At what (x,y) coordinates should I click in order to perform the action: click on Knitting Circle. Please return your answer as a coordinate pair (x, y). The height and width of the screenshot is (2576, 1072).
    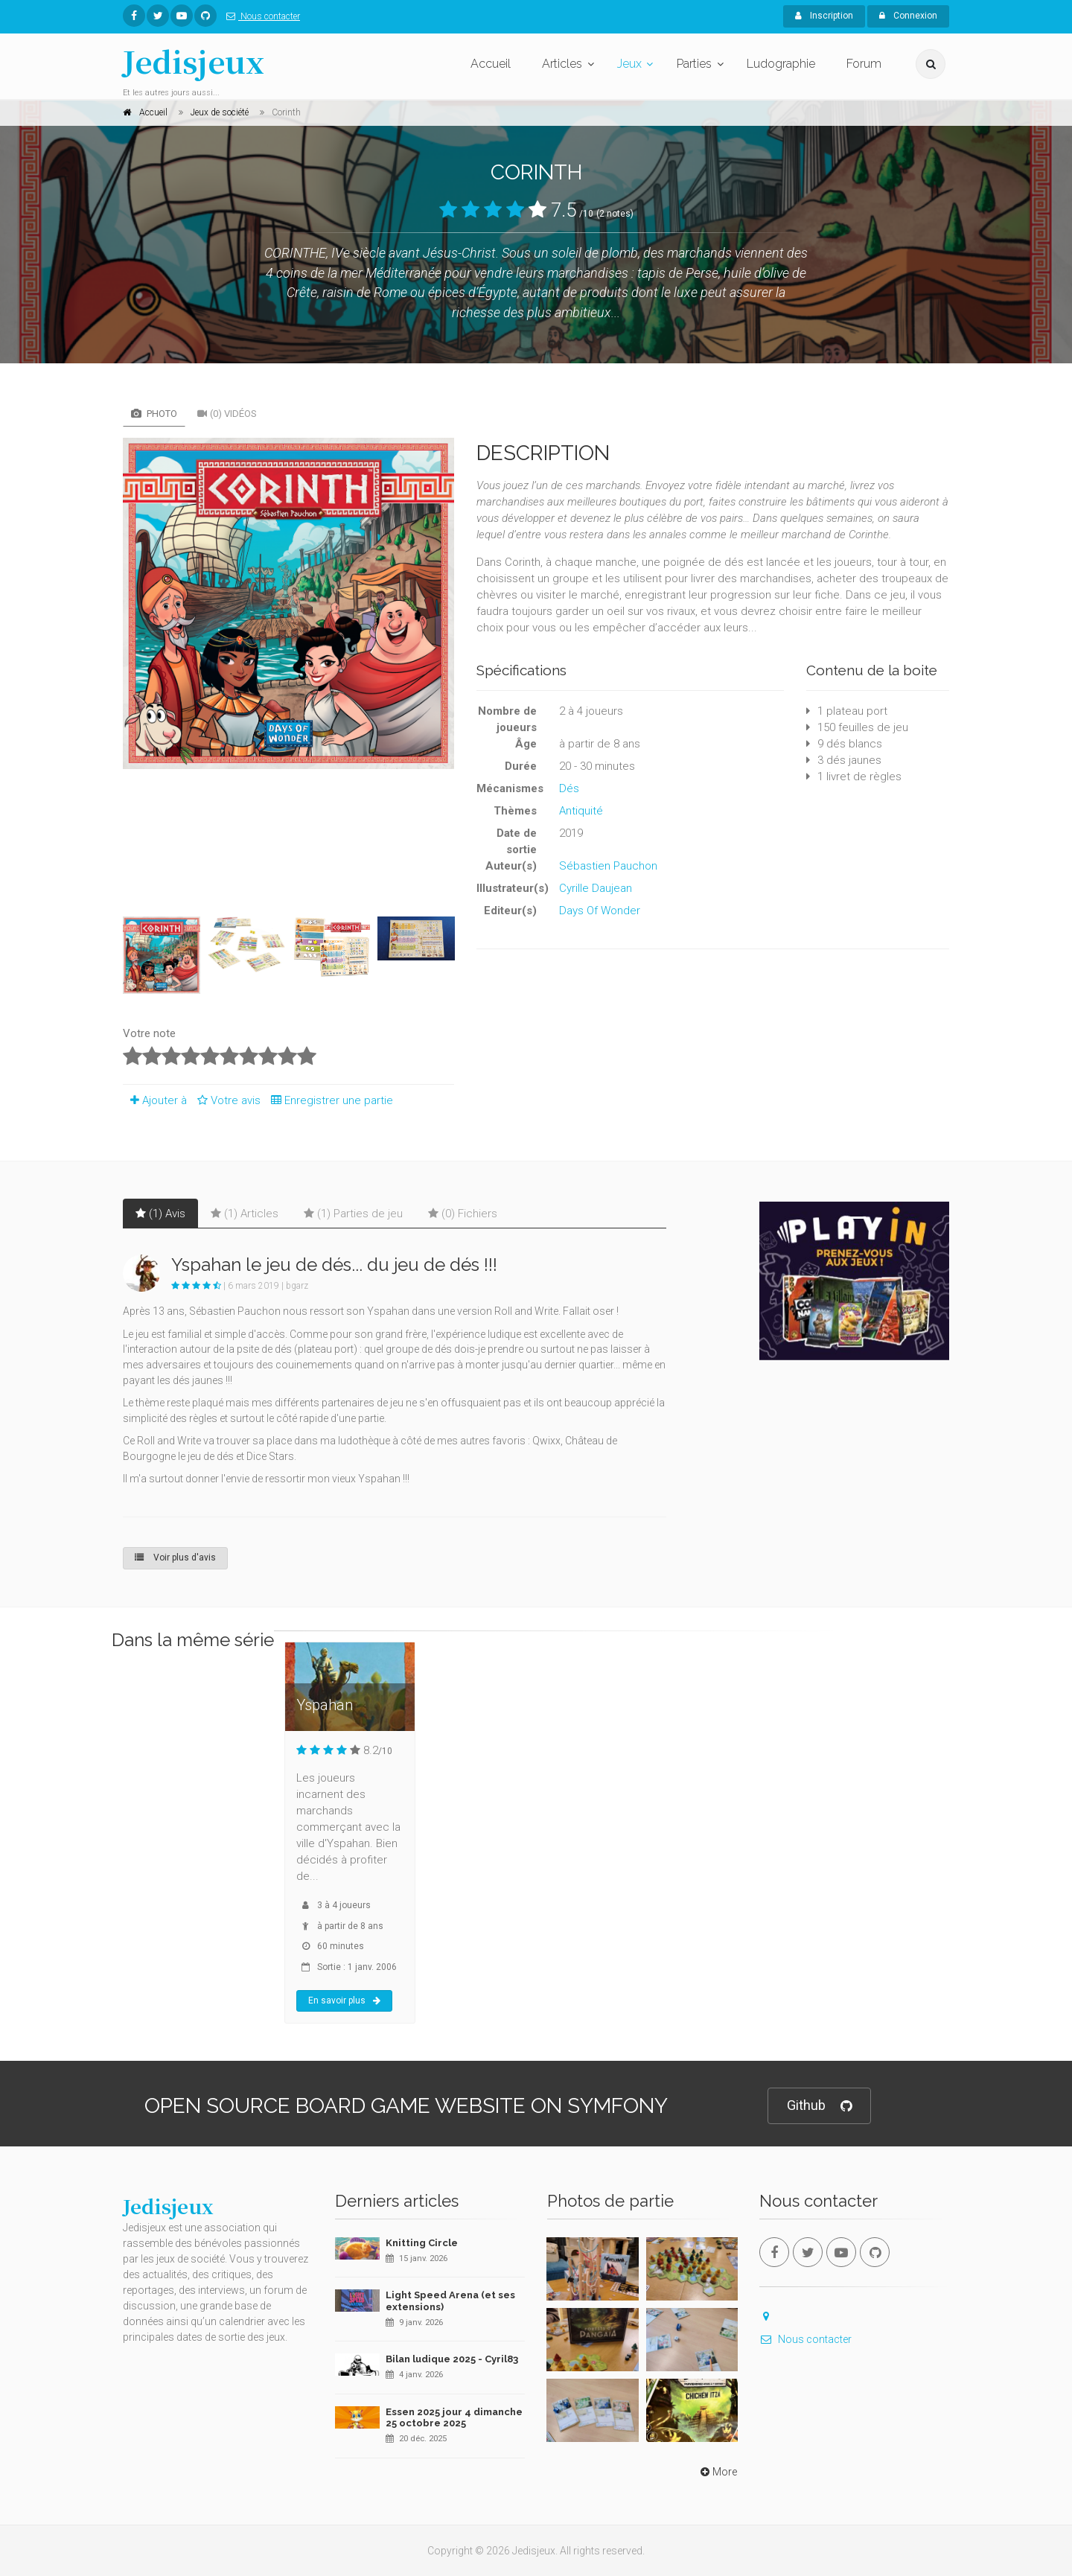
    Looking at the image, I should click on (422, 2242).